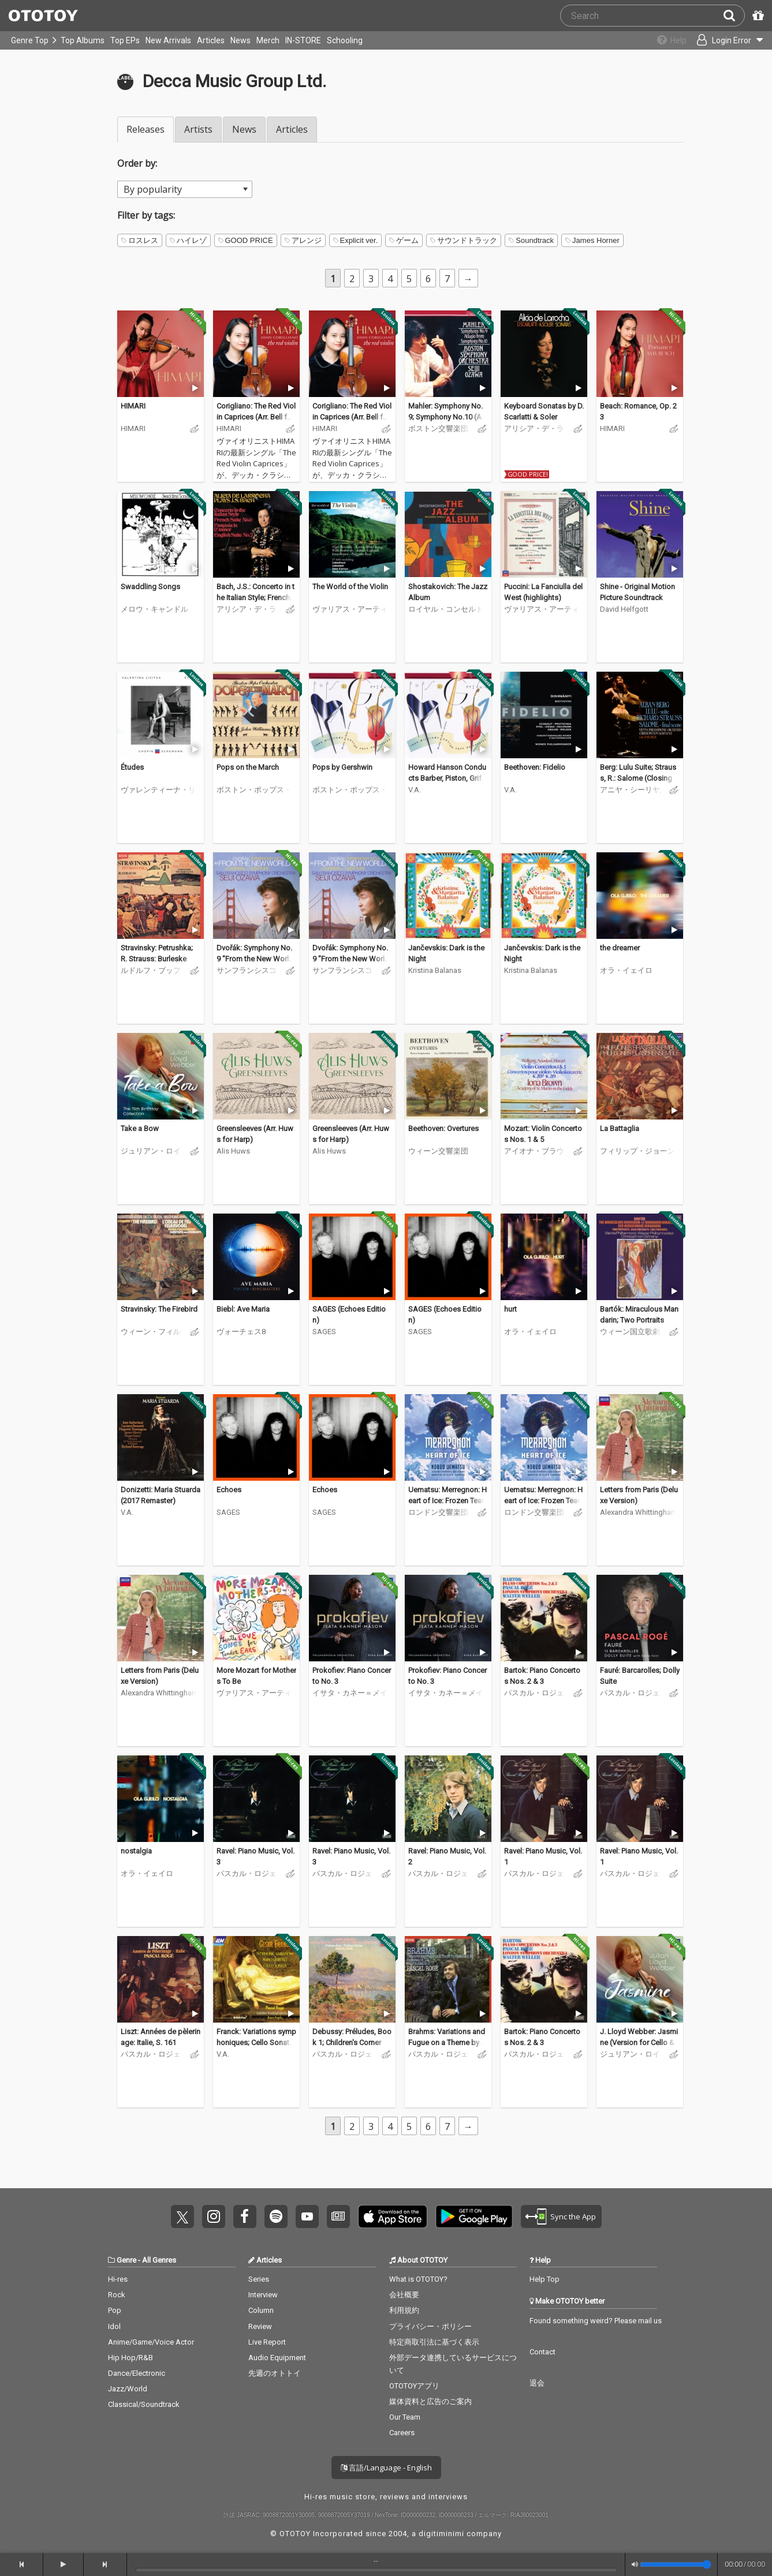 Image resolution: width=772 pixels, height=2576 pixels. Describe the element at coordinates (159, 2260) in the screenshot. I see `All Genres` at that location.